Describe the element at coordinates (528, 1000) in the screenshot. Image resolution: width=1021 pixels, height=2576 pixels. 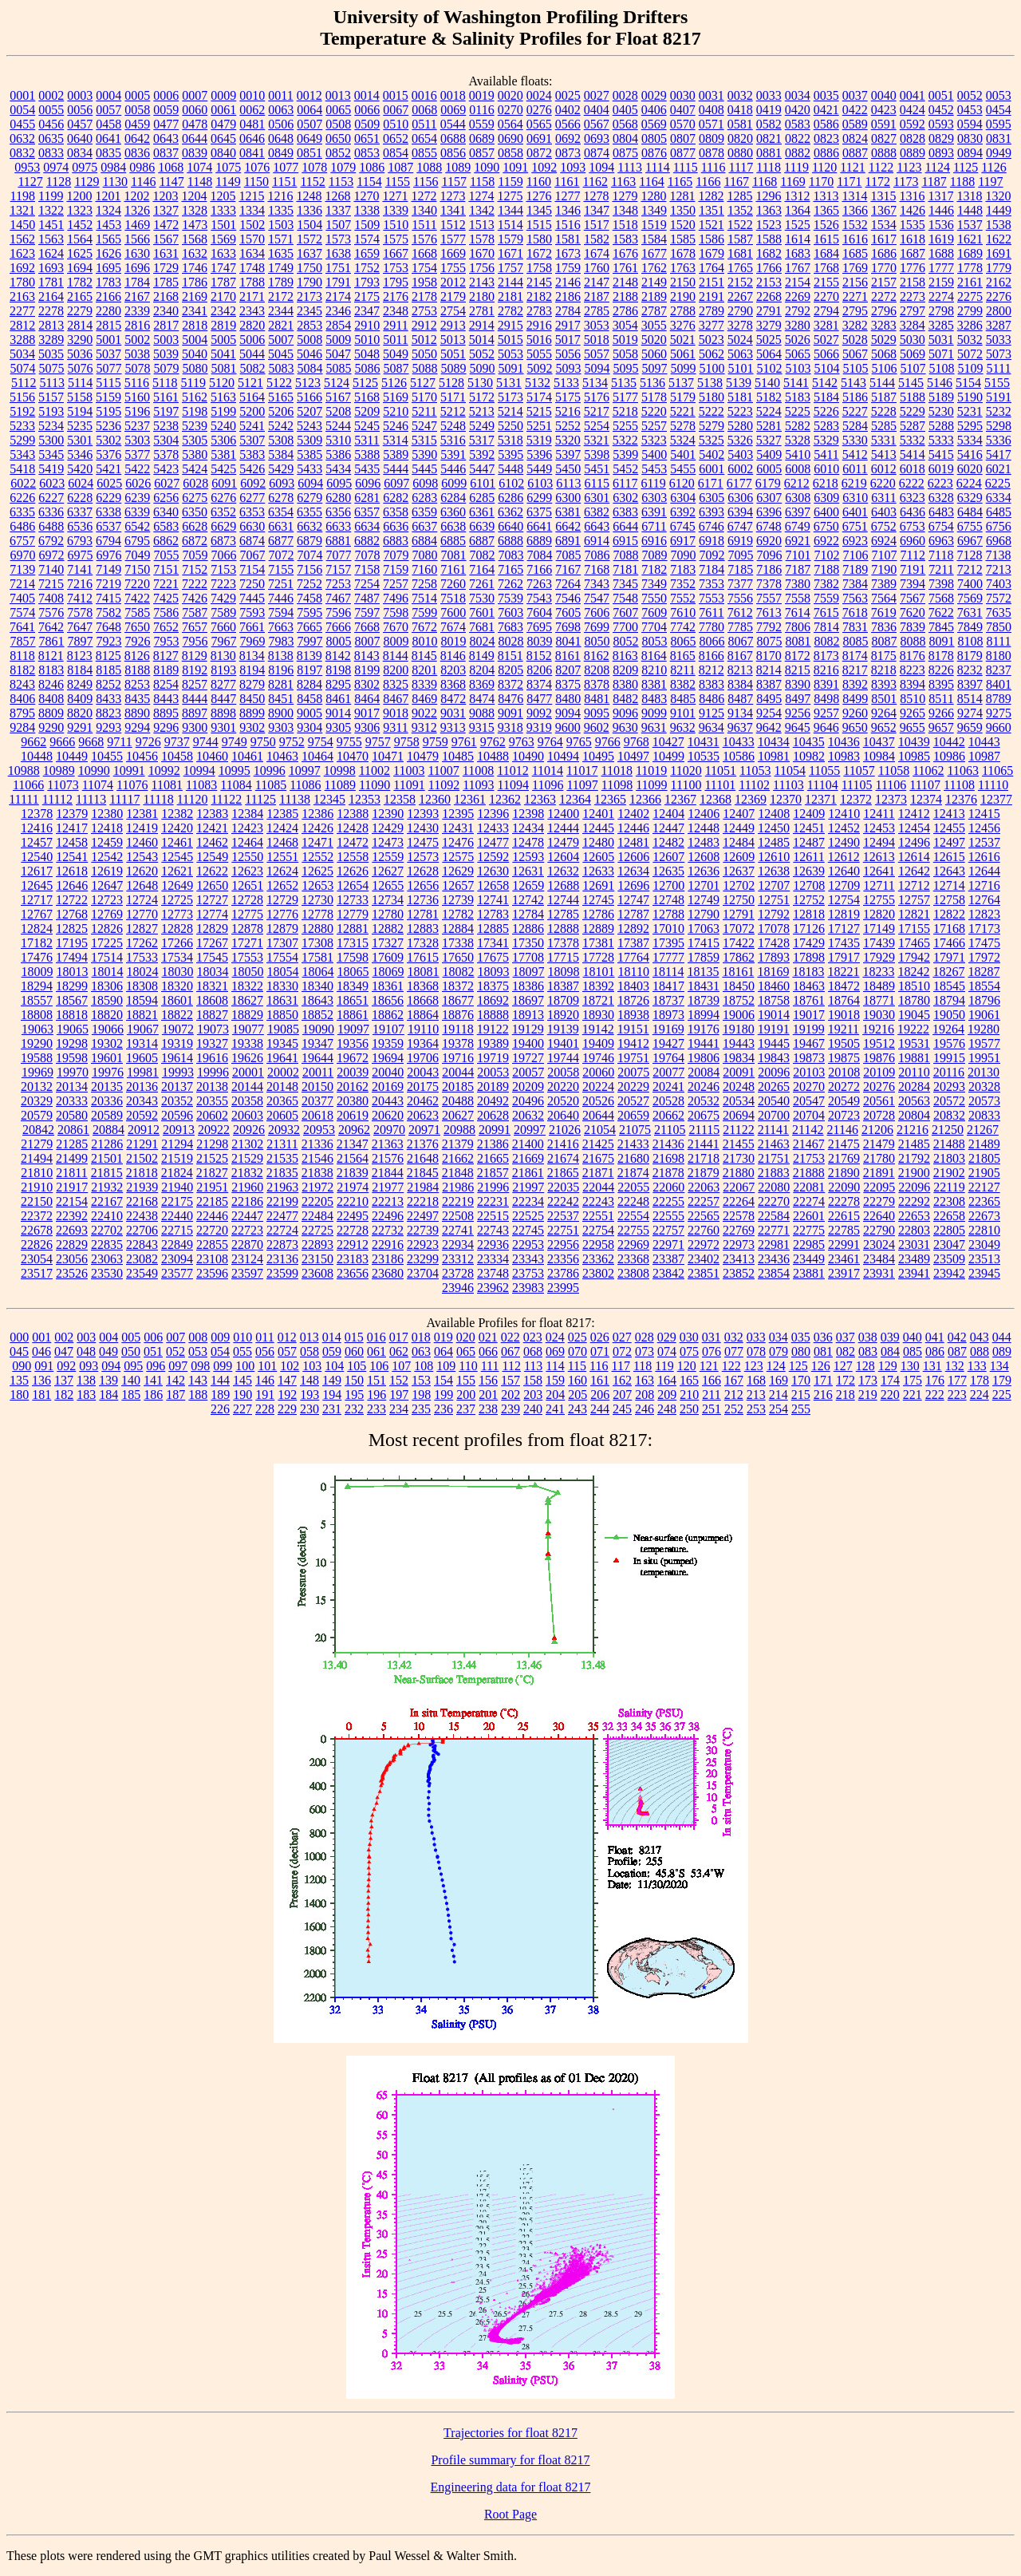
I see `18697` at that location.